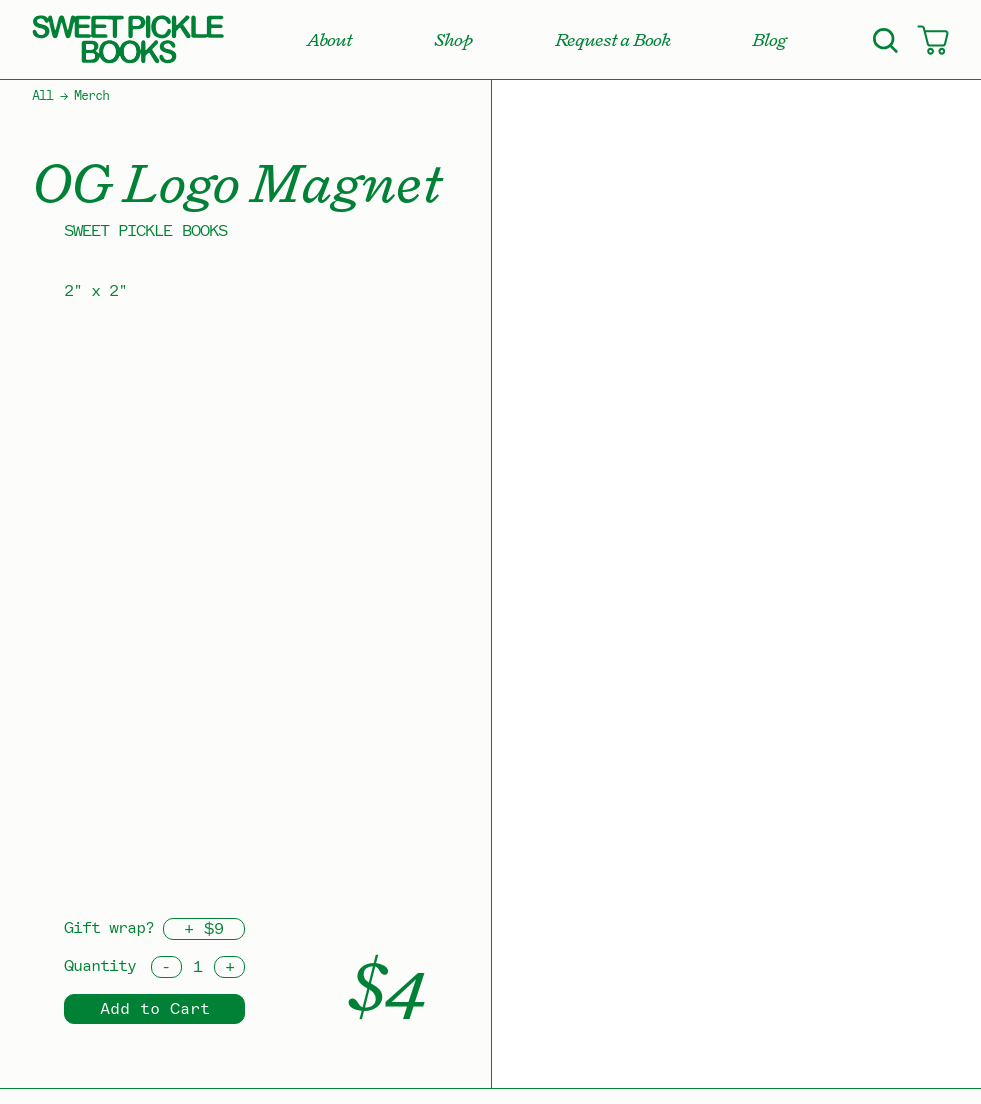 The image size is (981, 1104). What do you see at coordinates (42, 96) in the screenshot?
I see `All` at bounding box center [42, 96].